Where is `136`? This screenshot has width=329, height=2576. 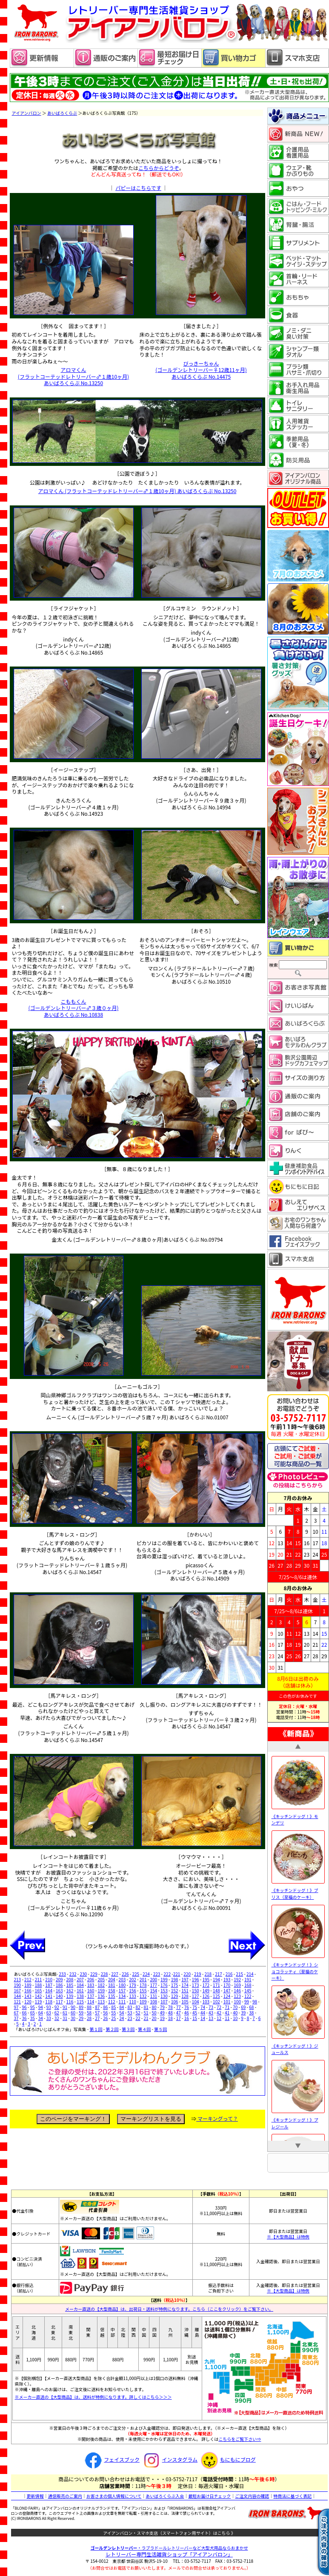 136 is located at coordinates (101, 1996).